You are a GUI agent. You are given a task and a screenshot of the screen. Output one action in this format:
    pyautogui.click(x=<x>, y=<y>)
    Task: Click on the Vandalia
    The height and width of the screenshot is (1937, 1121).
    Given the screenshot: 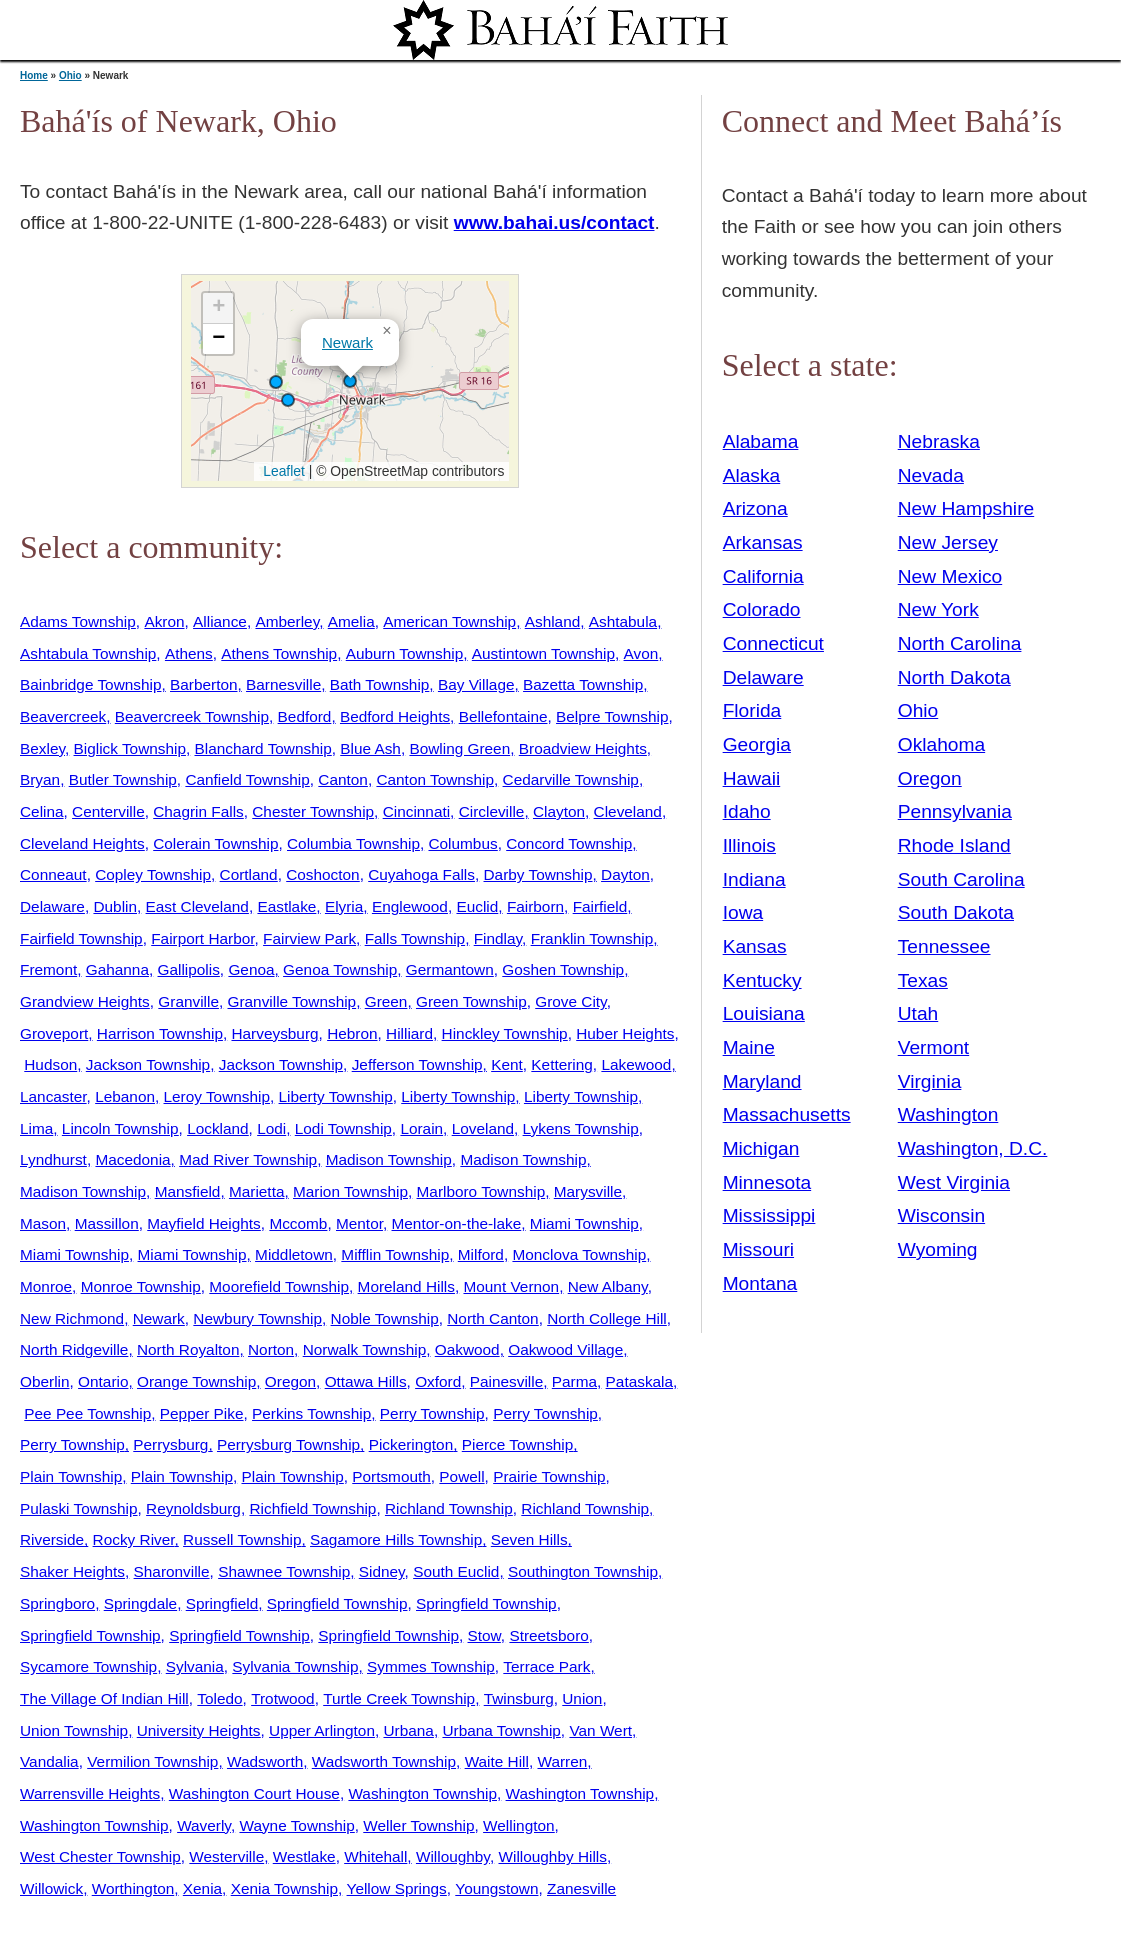 What is the action you would take?
    pyautogui.click(x=49, y=1761)
    